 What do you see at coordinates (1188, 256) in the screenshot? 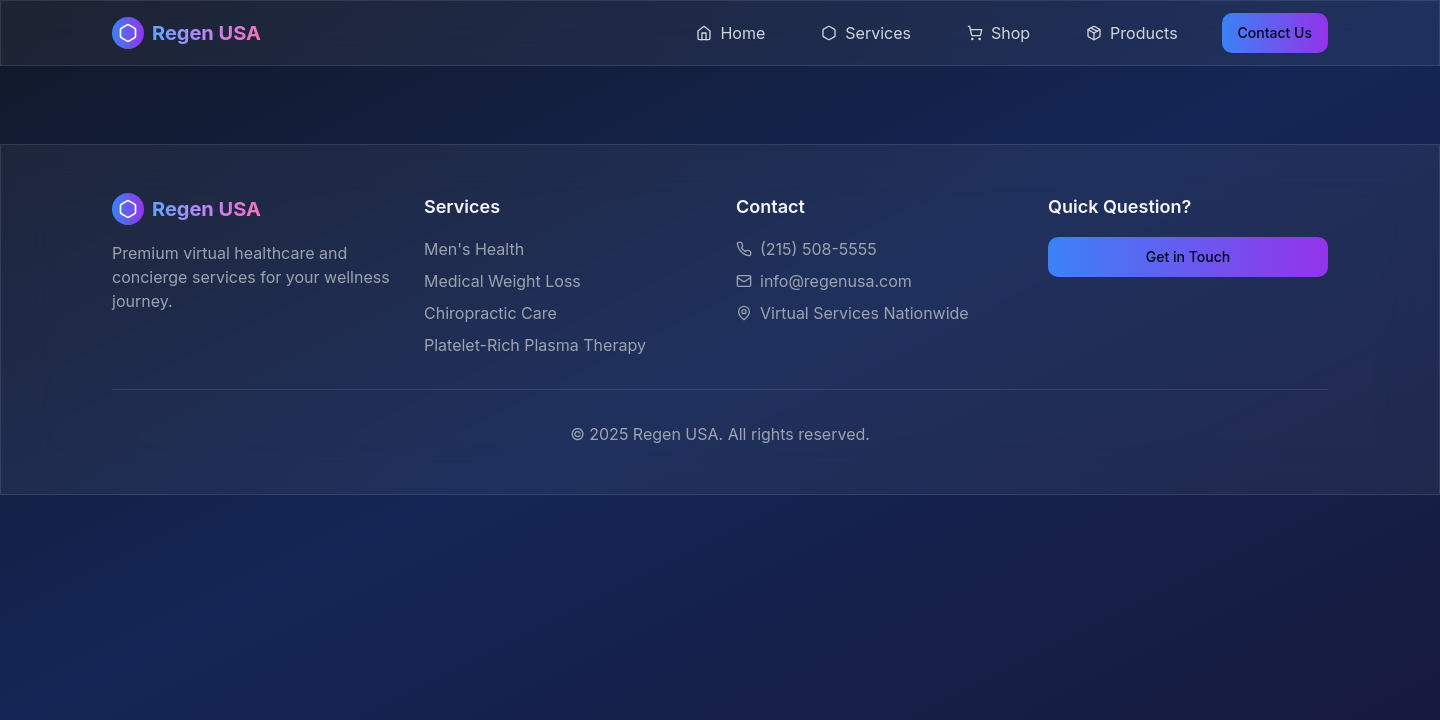
I see `Get in Touch` at bounding box center [1188, 256].